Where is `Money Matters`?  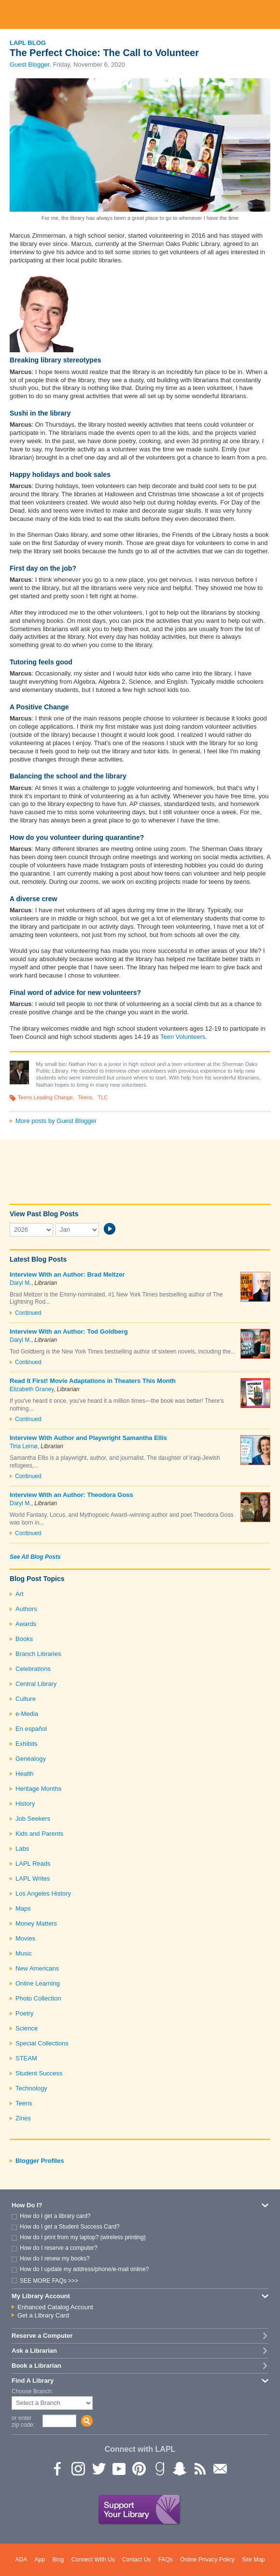 Money Matters is located at coordinates (36, 1923).